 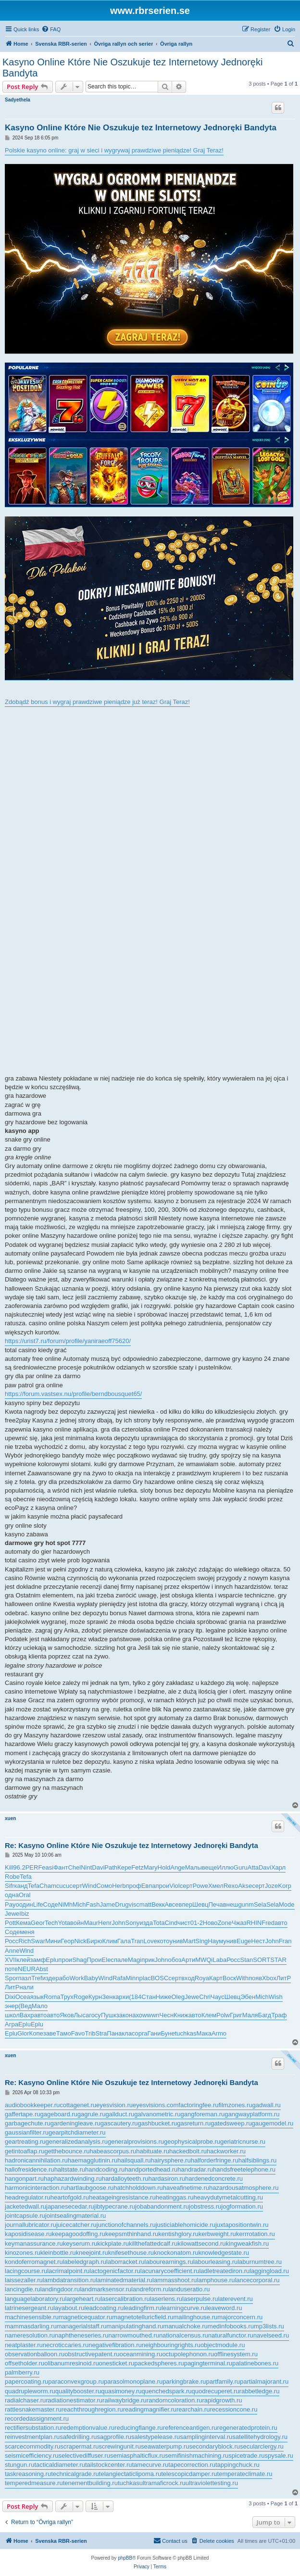 I want to click on Росс, so click(x=11, y=1941).